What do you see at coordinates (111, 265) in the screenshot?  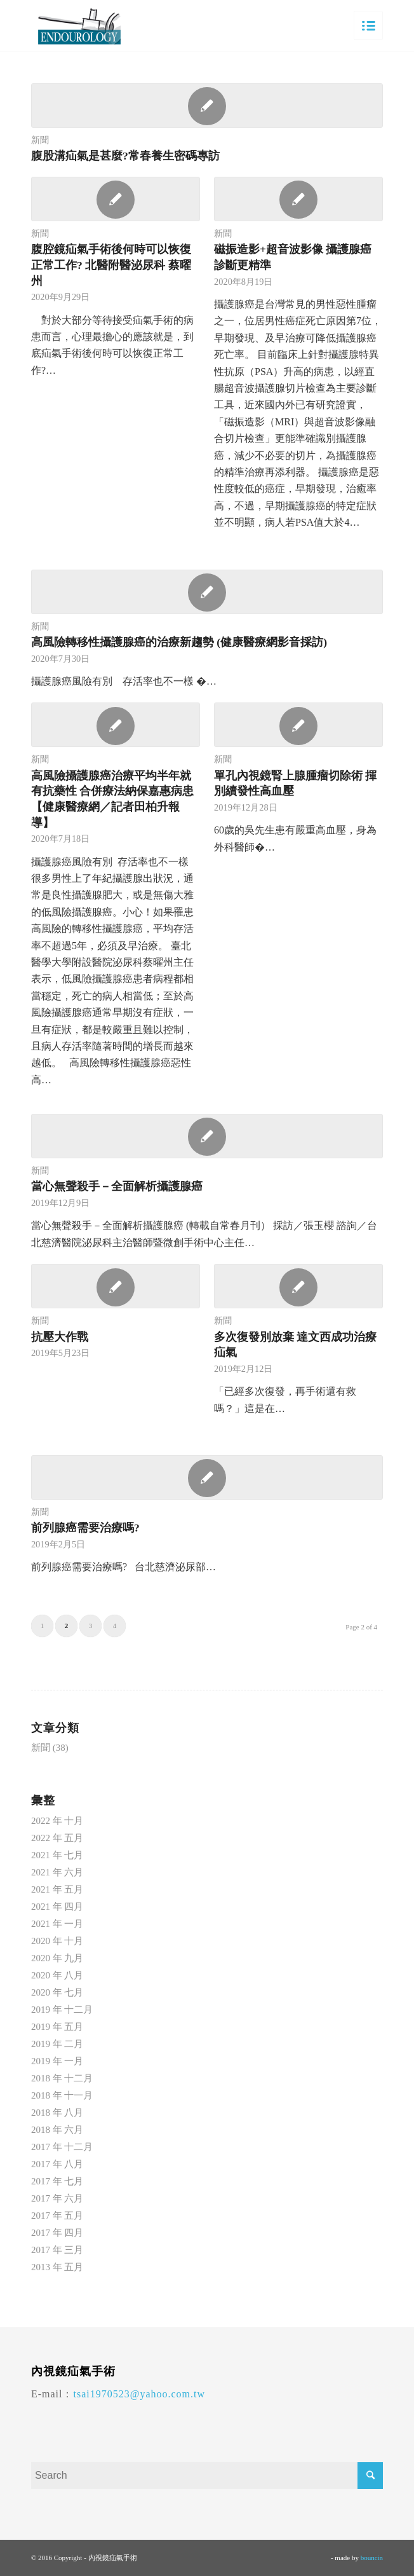 I see `腹腔鏡疝氣手術後何時可以恢復正常工作? 北醫附醫泌尿科 蔡曜州` at bounding box center [111, 265].